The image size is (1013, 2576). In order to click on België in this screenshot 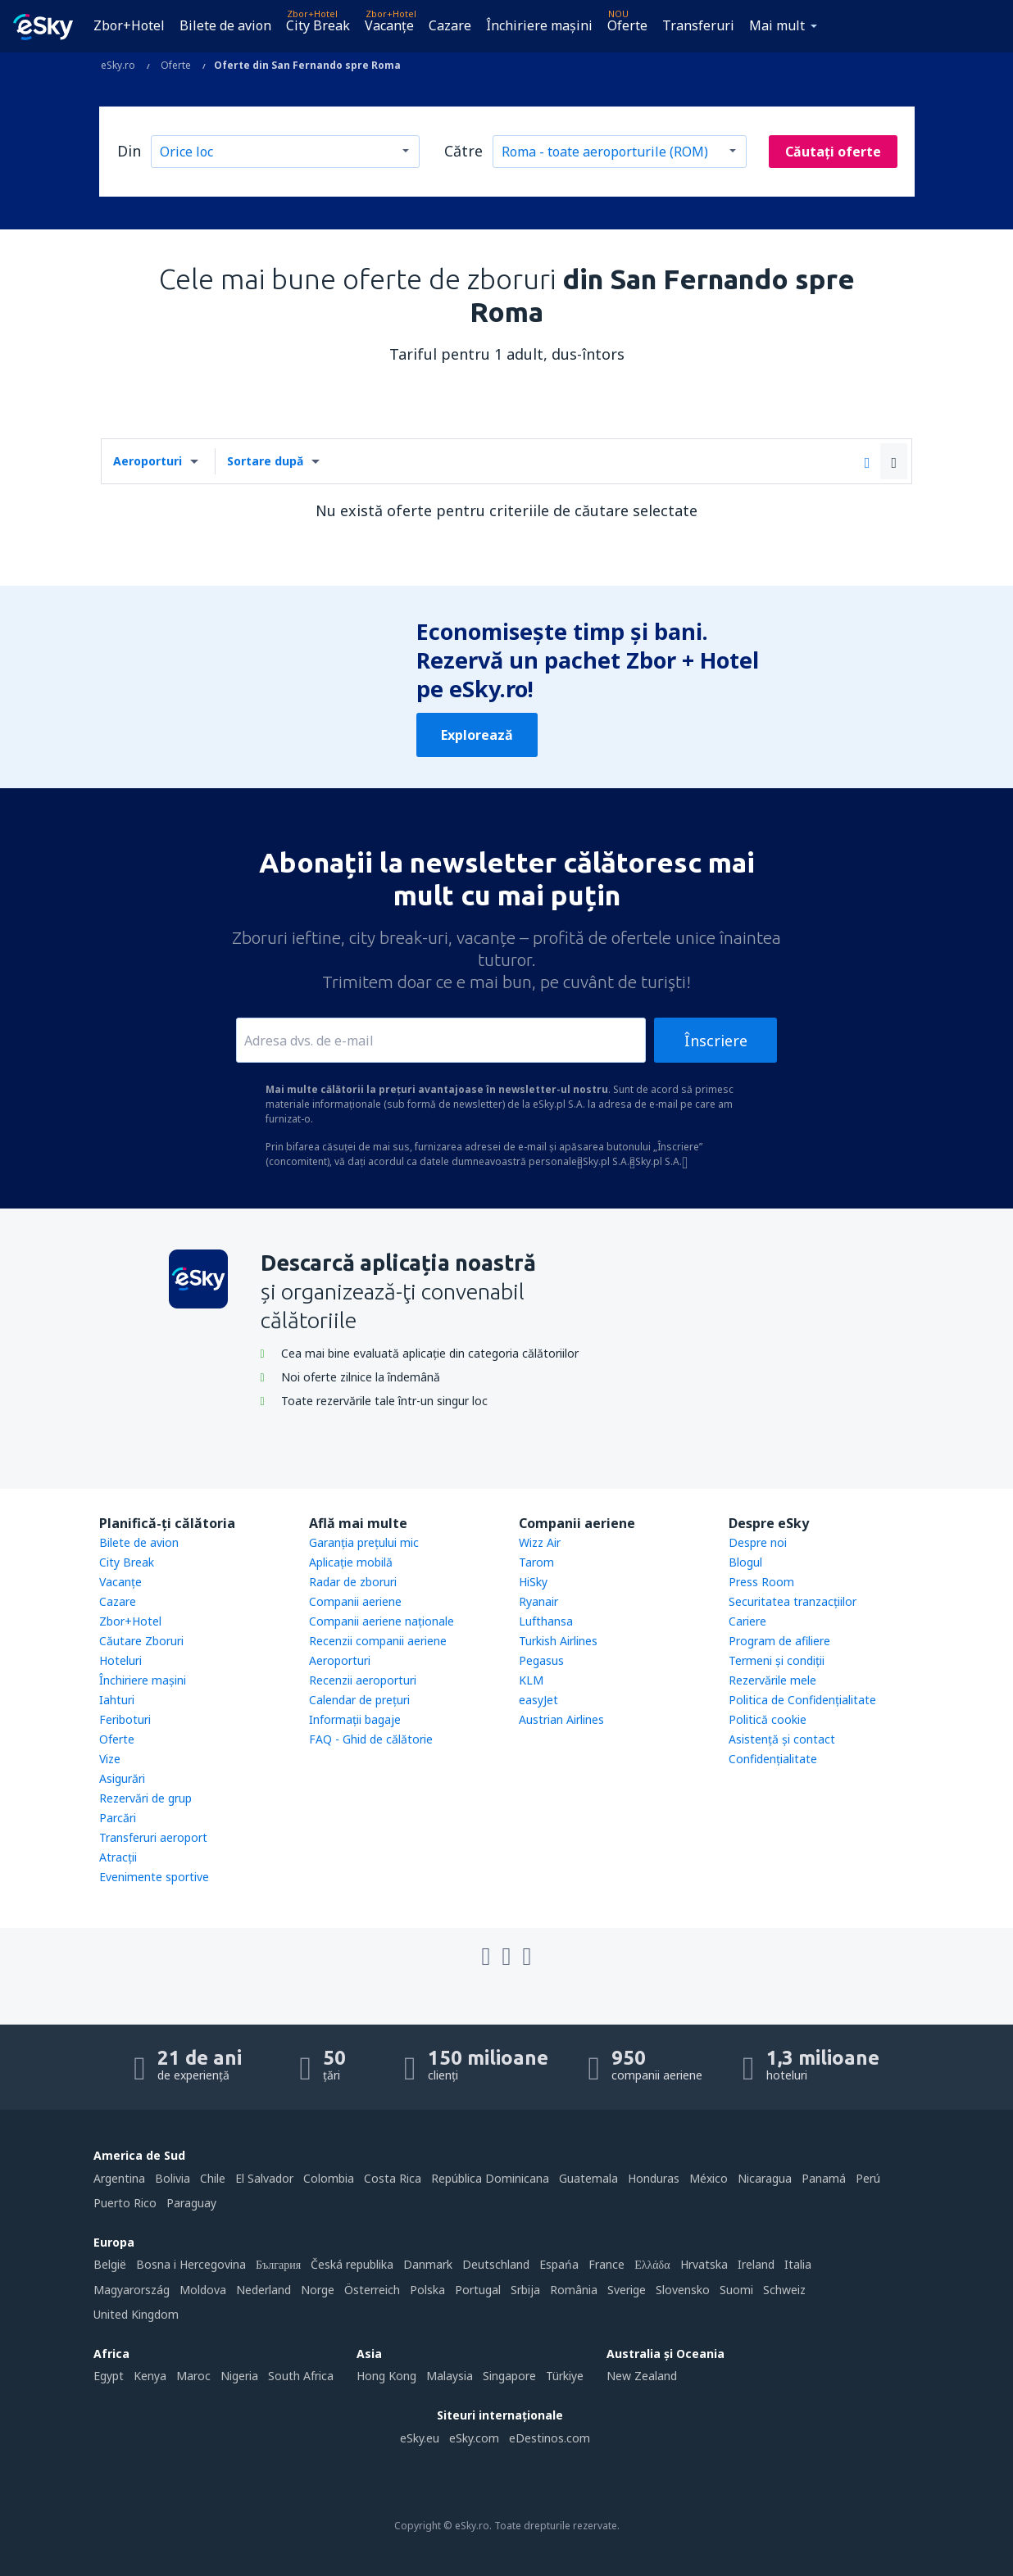, I will do `click(109, 2264)`.